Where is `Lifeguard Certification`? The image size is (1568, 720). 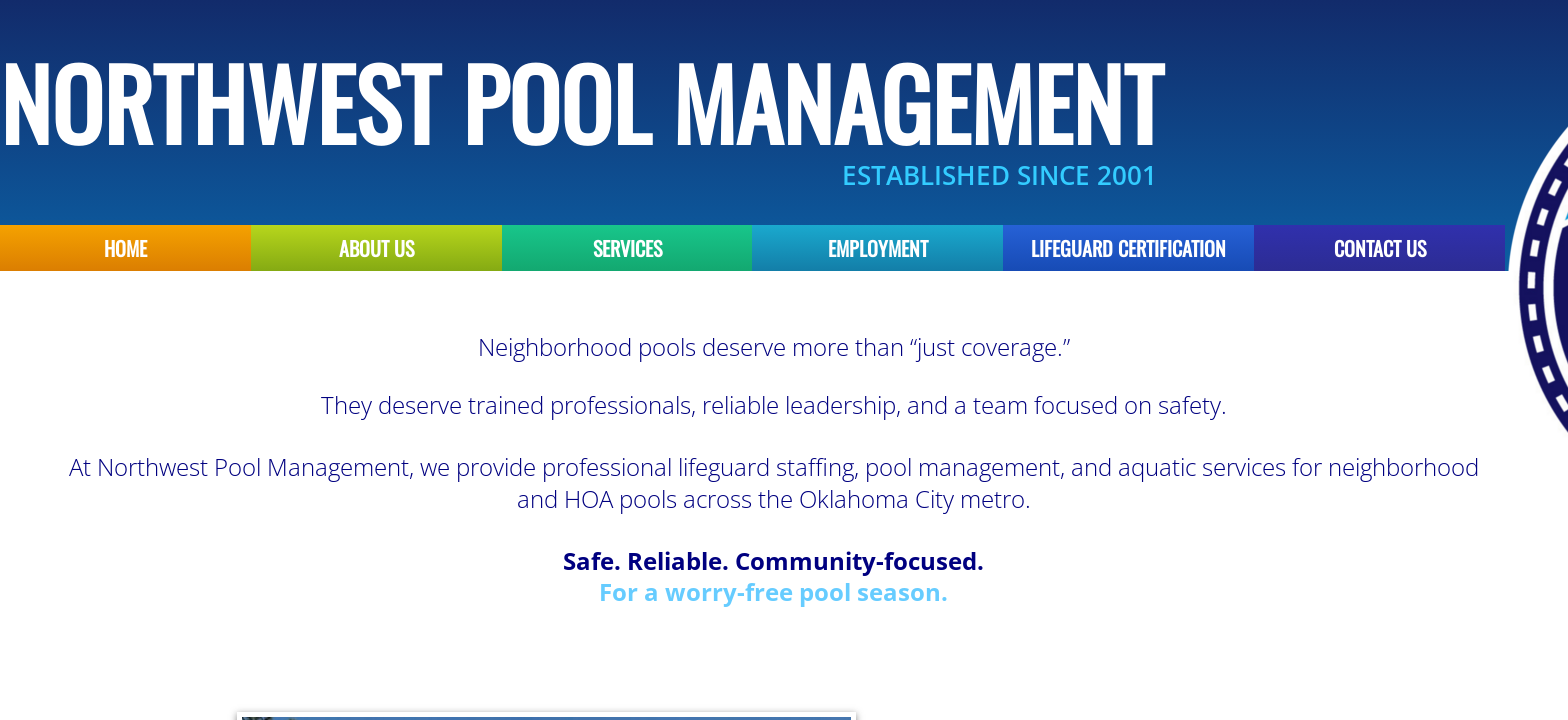
Lifeguard Certification is located at coordinates (1128, 248).